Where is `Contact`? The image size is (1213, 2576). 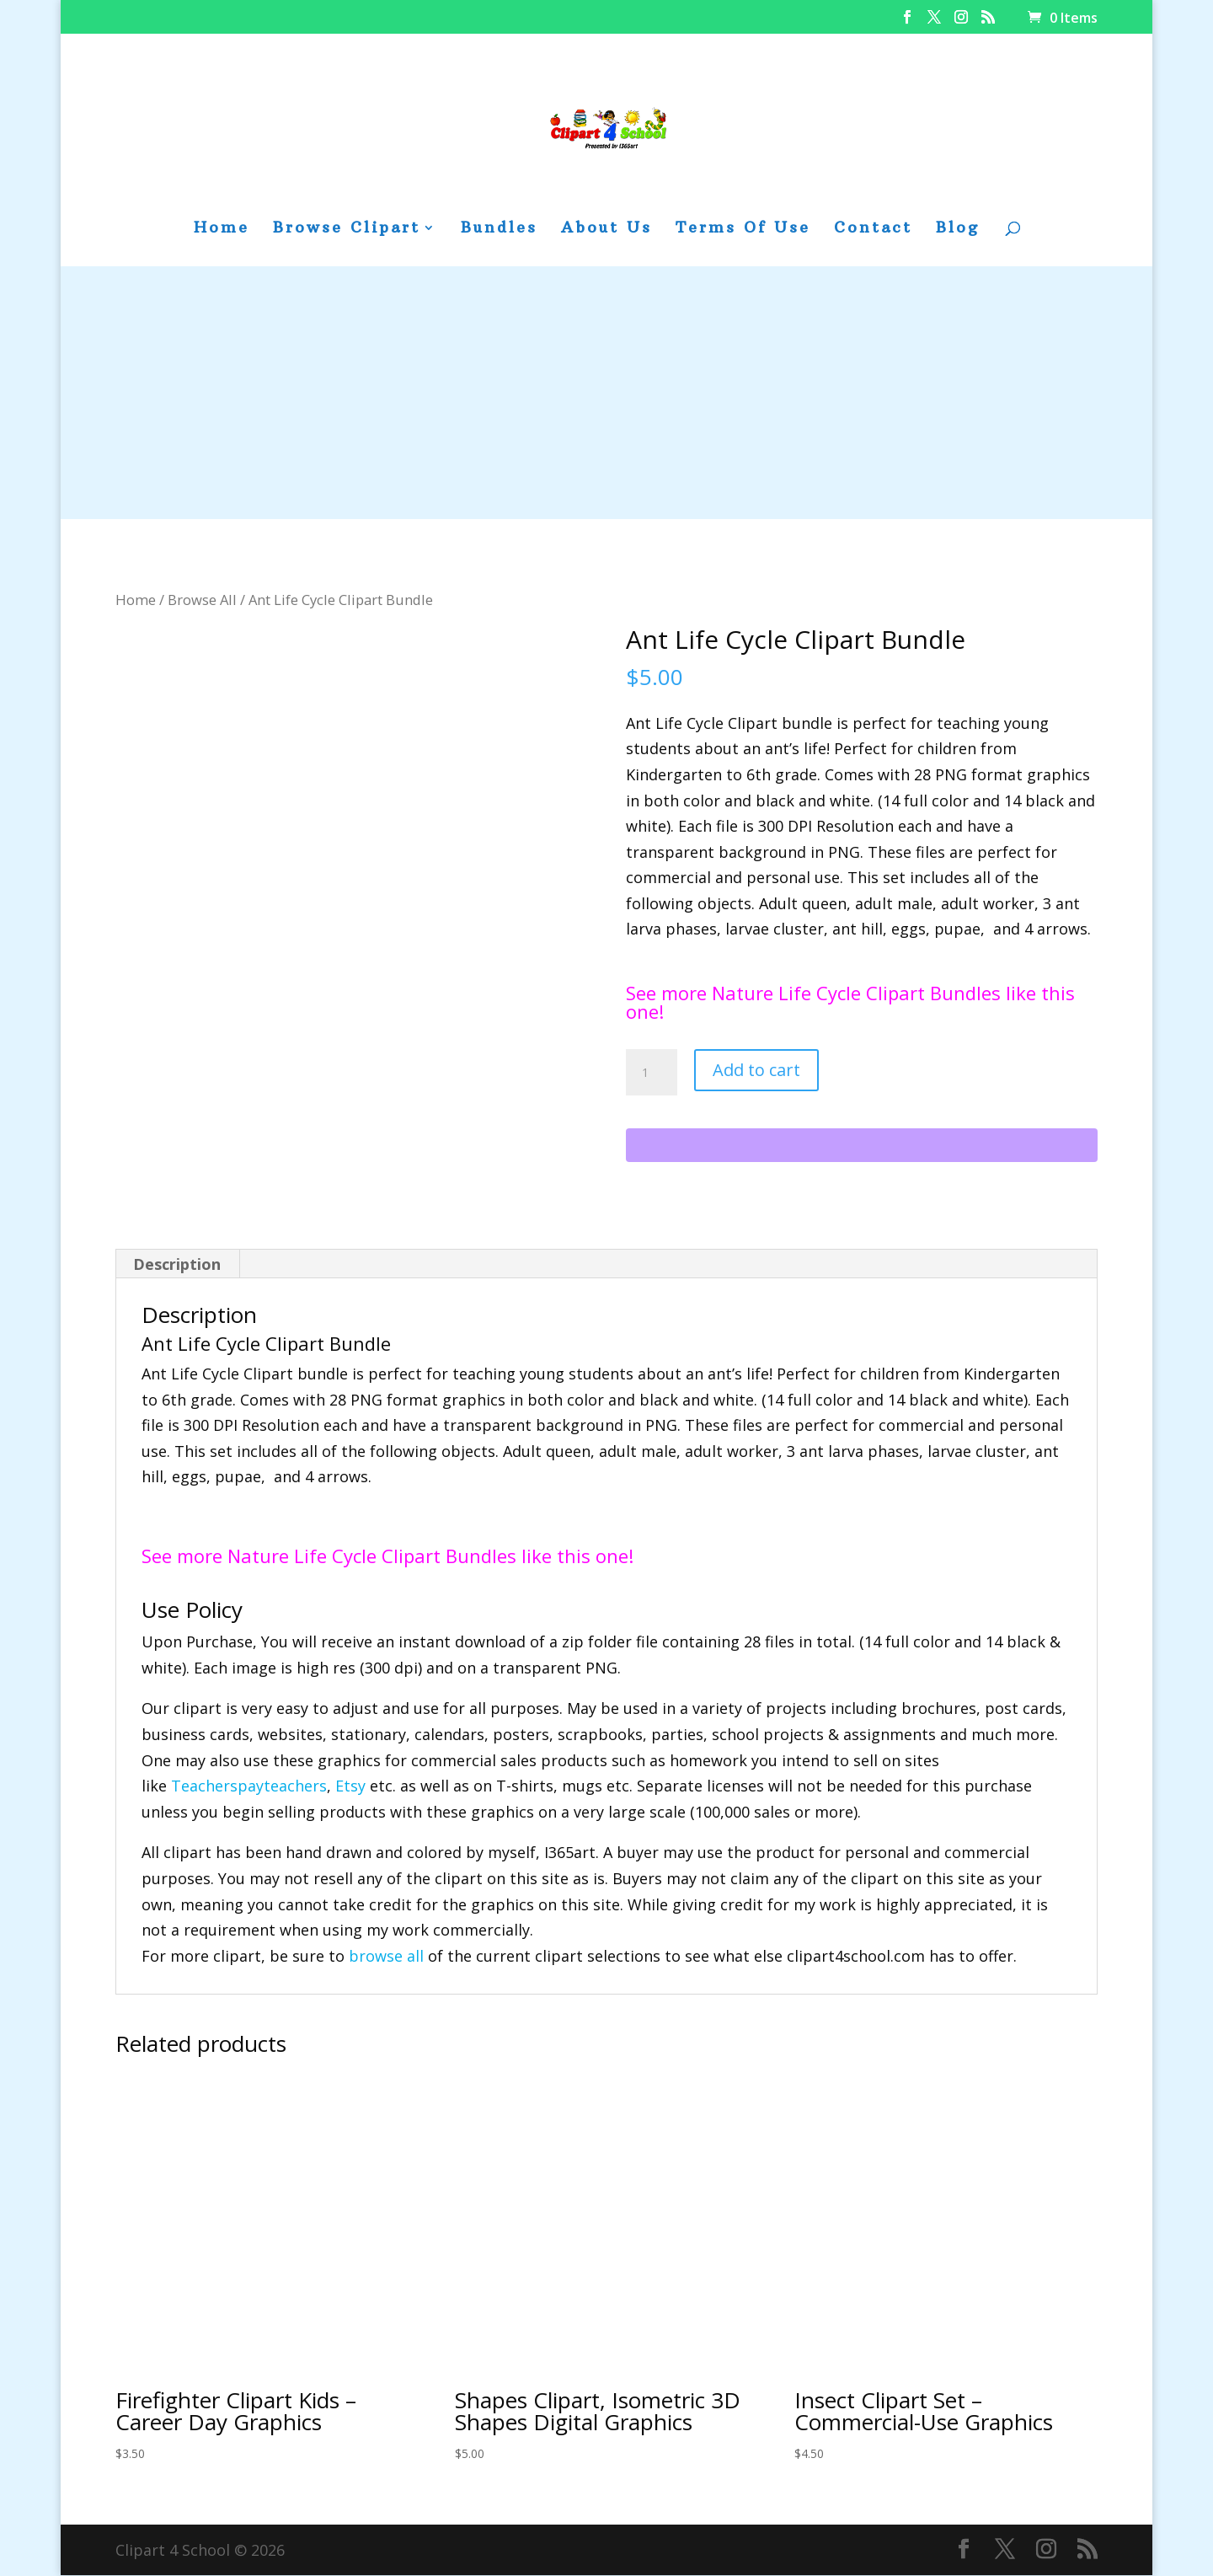
Contact is located at coordinates (873, 229).